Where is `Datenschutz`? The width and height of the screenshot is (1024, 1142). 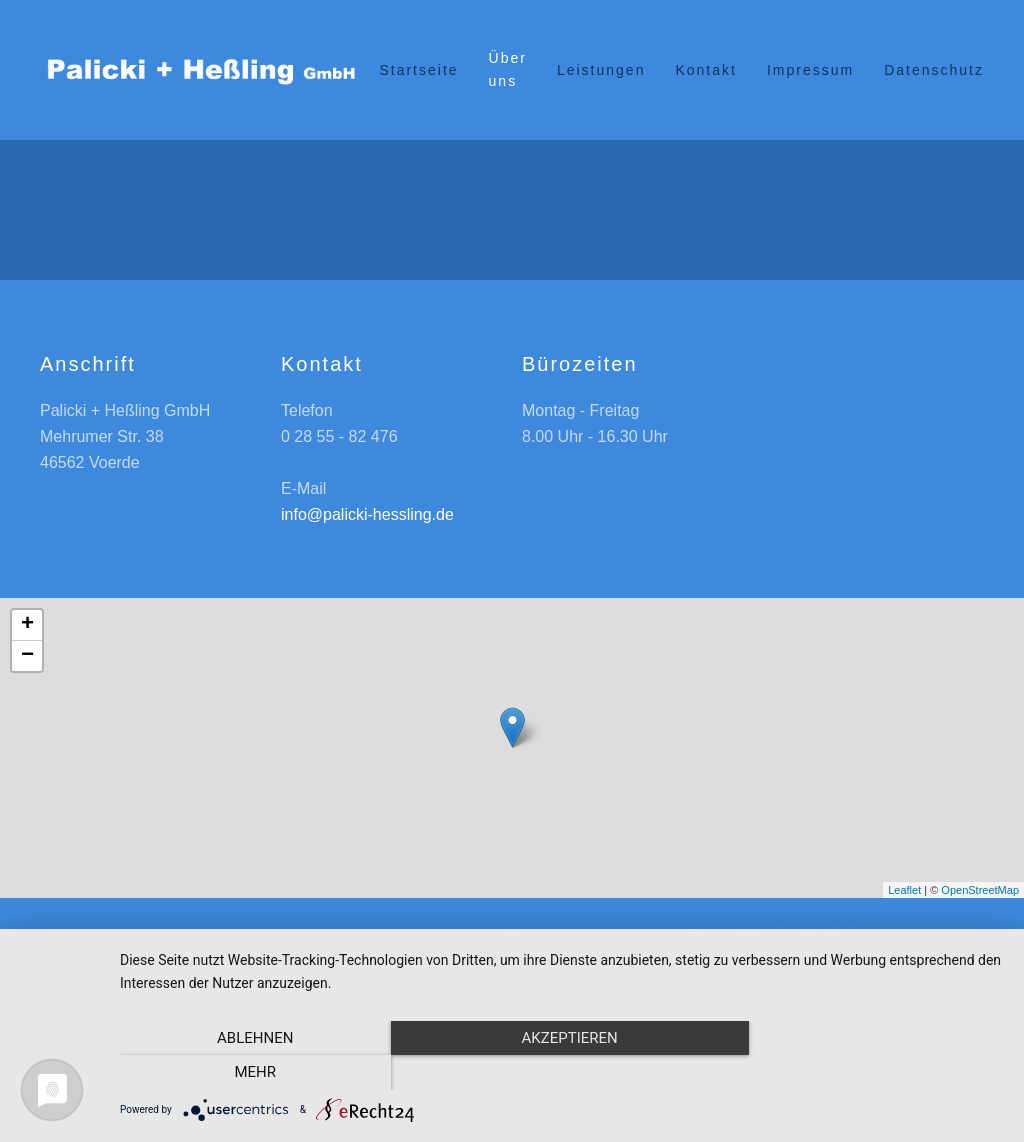 Datenschutz is located at coordinates (934, 70).